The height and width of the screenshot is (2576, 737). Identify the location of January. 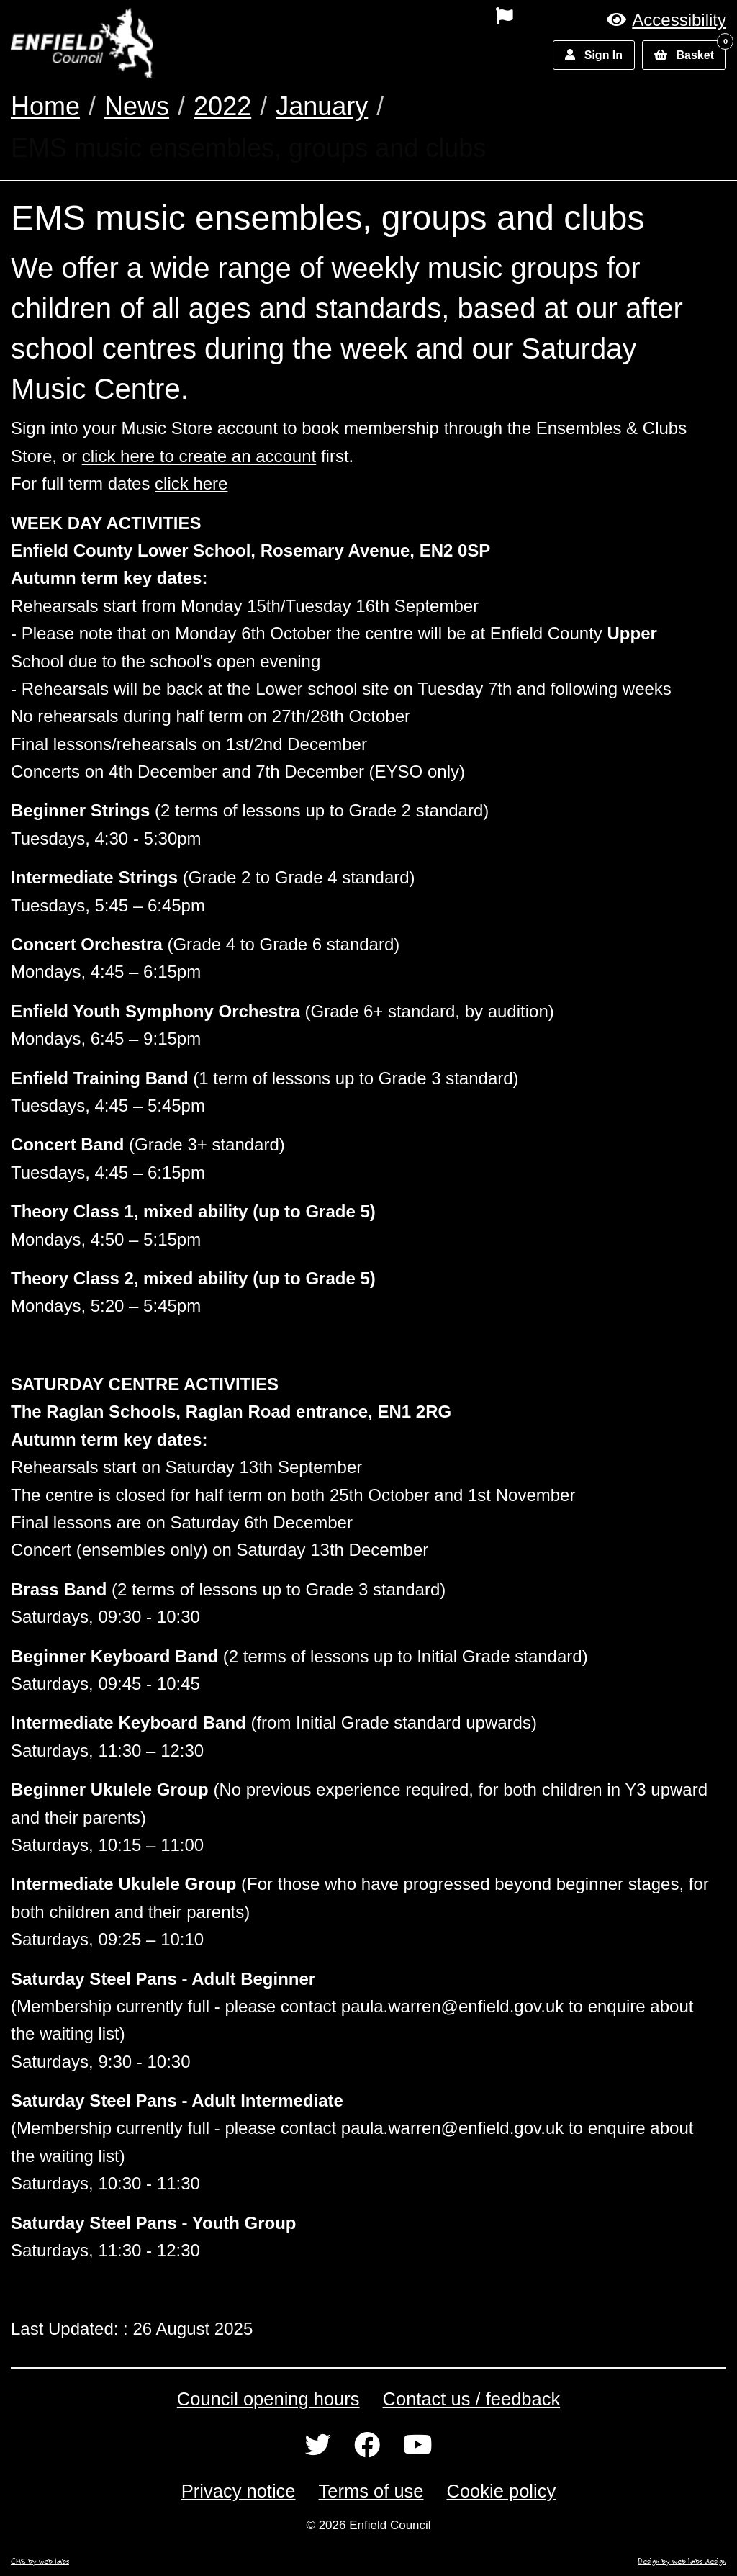
(322, 106).